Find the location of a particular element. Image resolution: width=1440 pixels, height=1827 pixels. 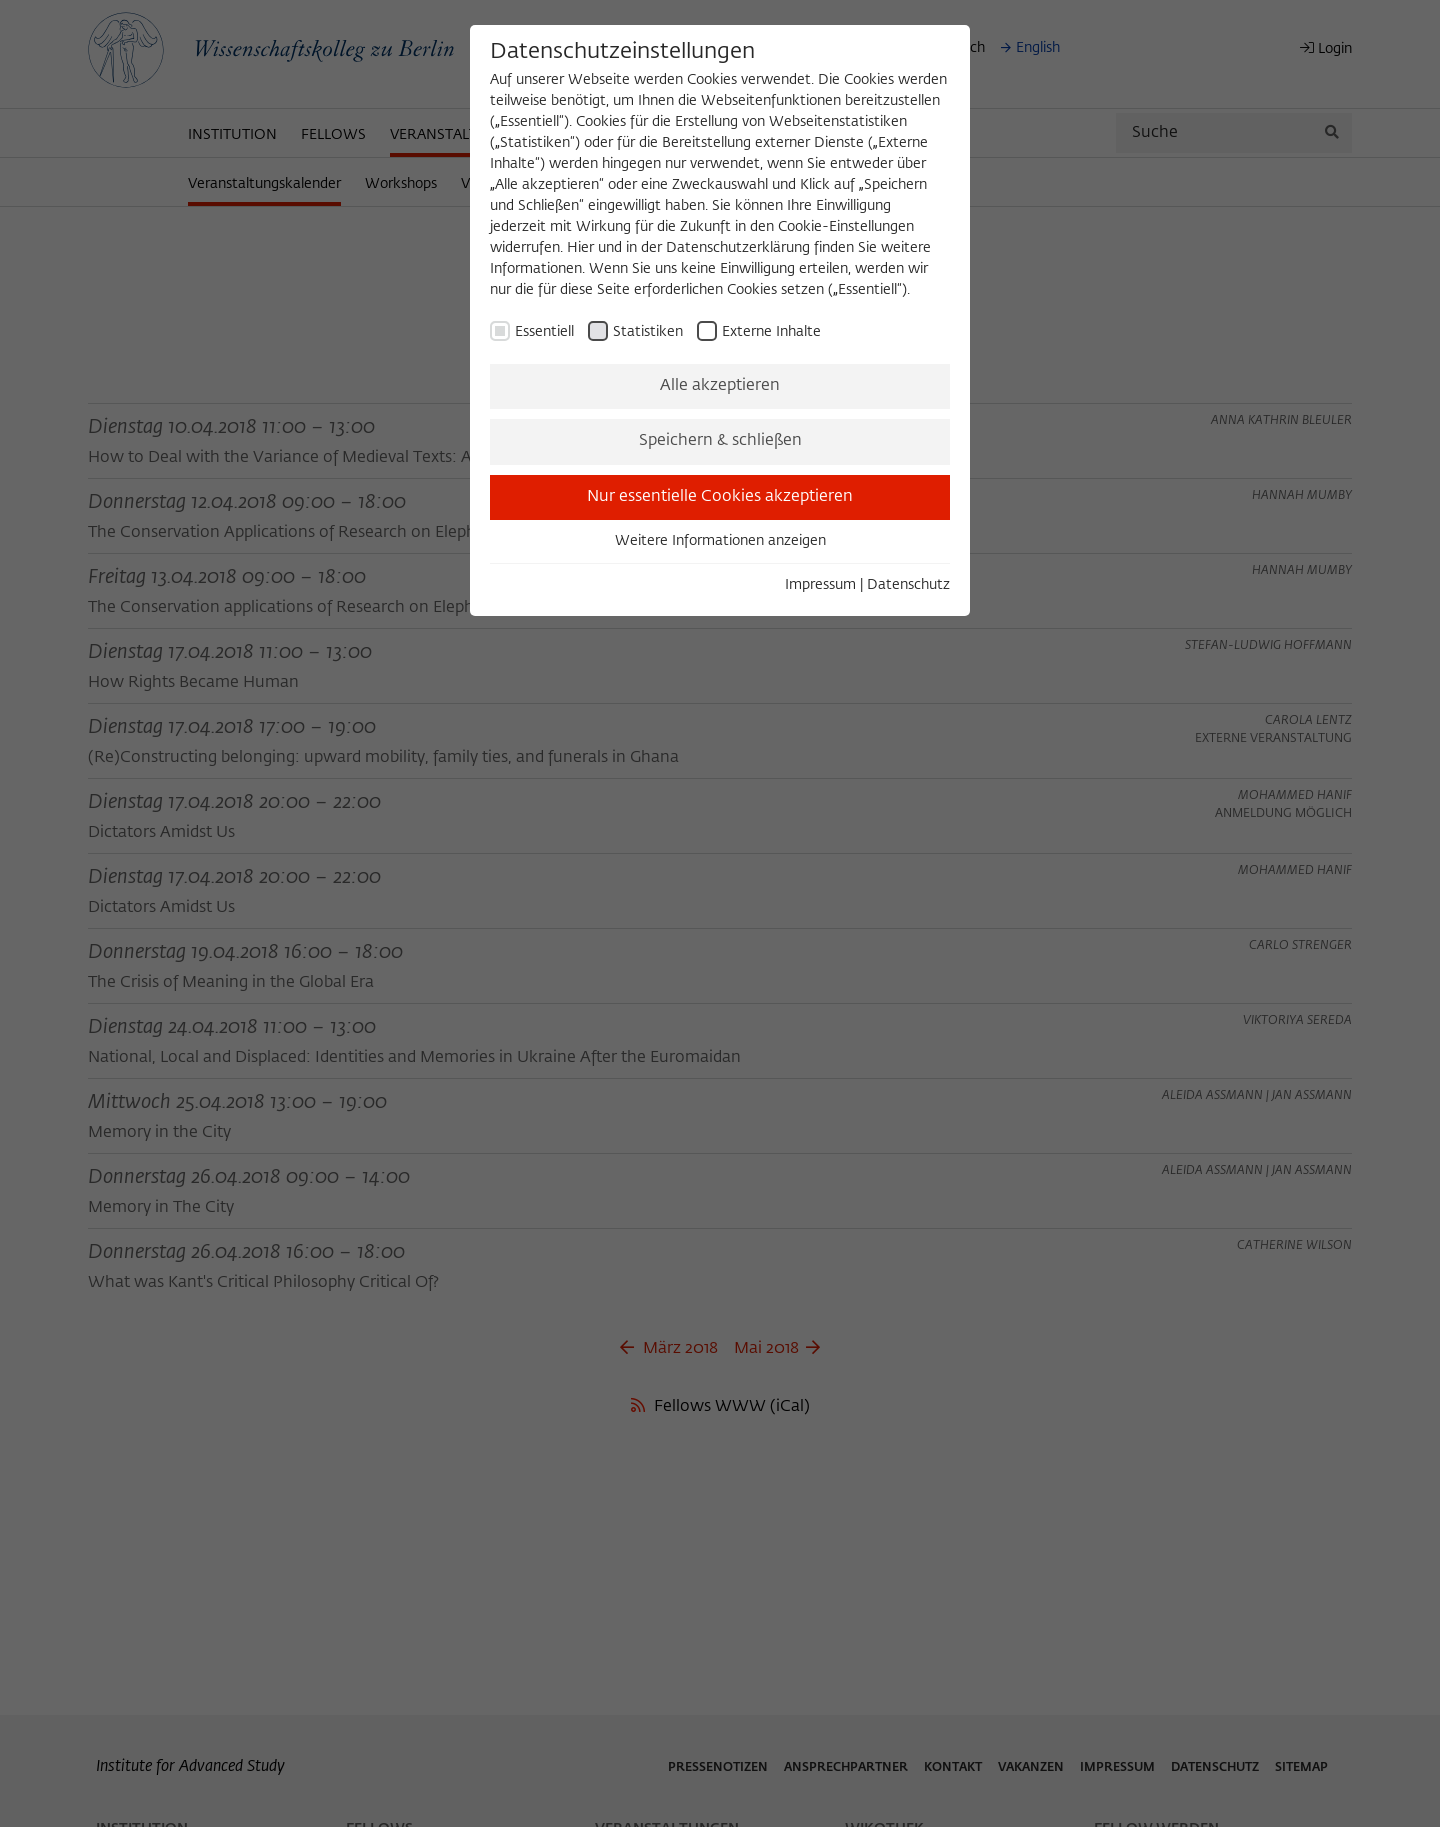

Speichern & schließen is located at coordinates (720, 441).